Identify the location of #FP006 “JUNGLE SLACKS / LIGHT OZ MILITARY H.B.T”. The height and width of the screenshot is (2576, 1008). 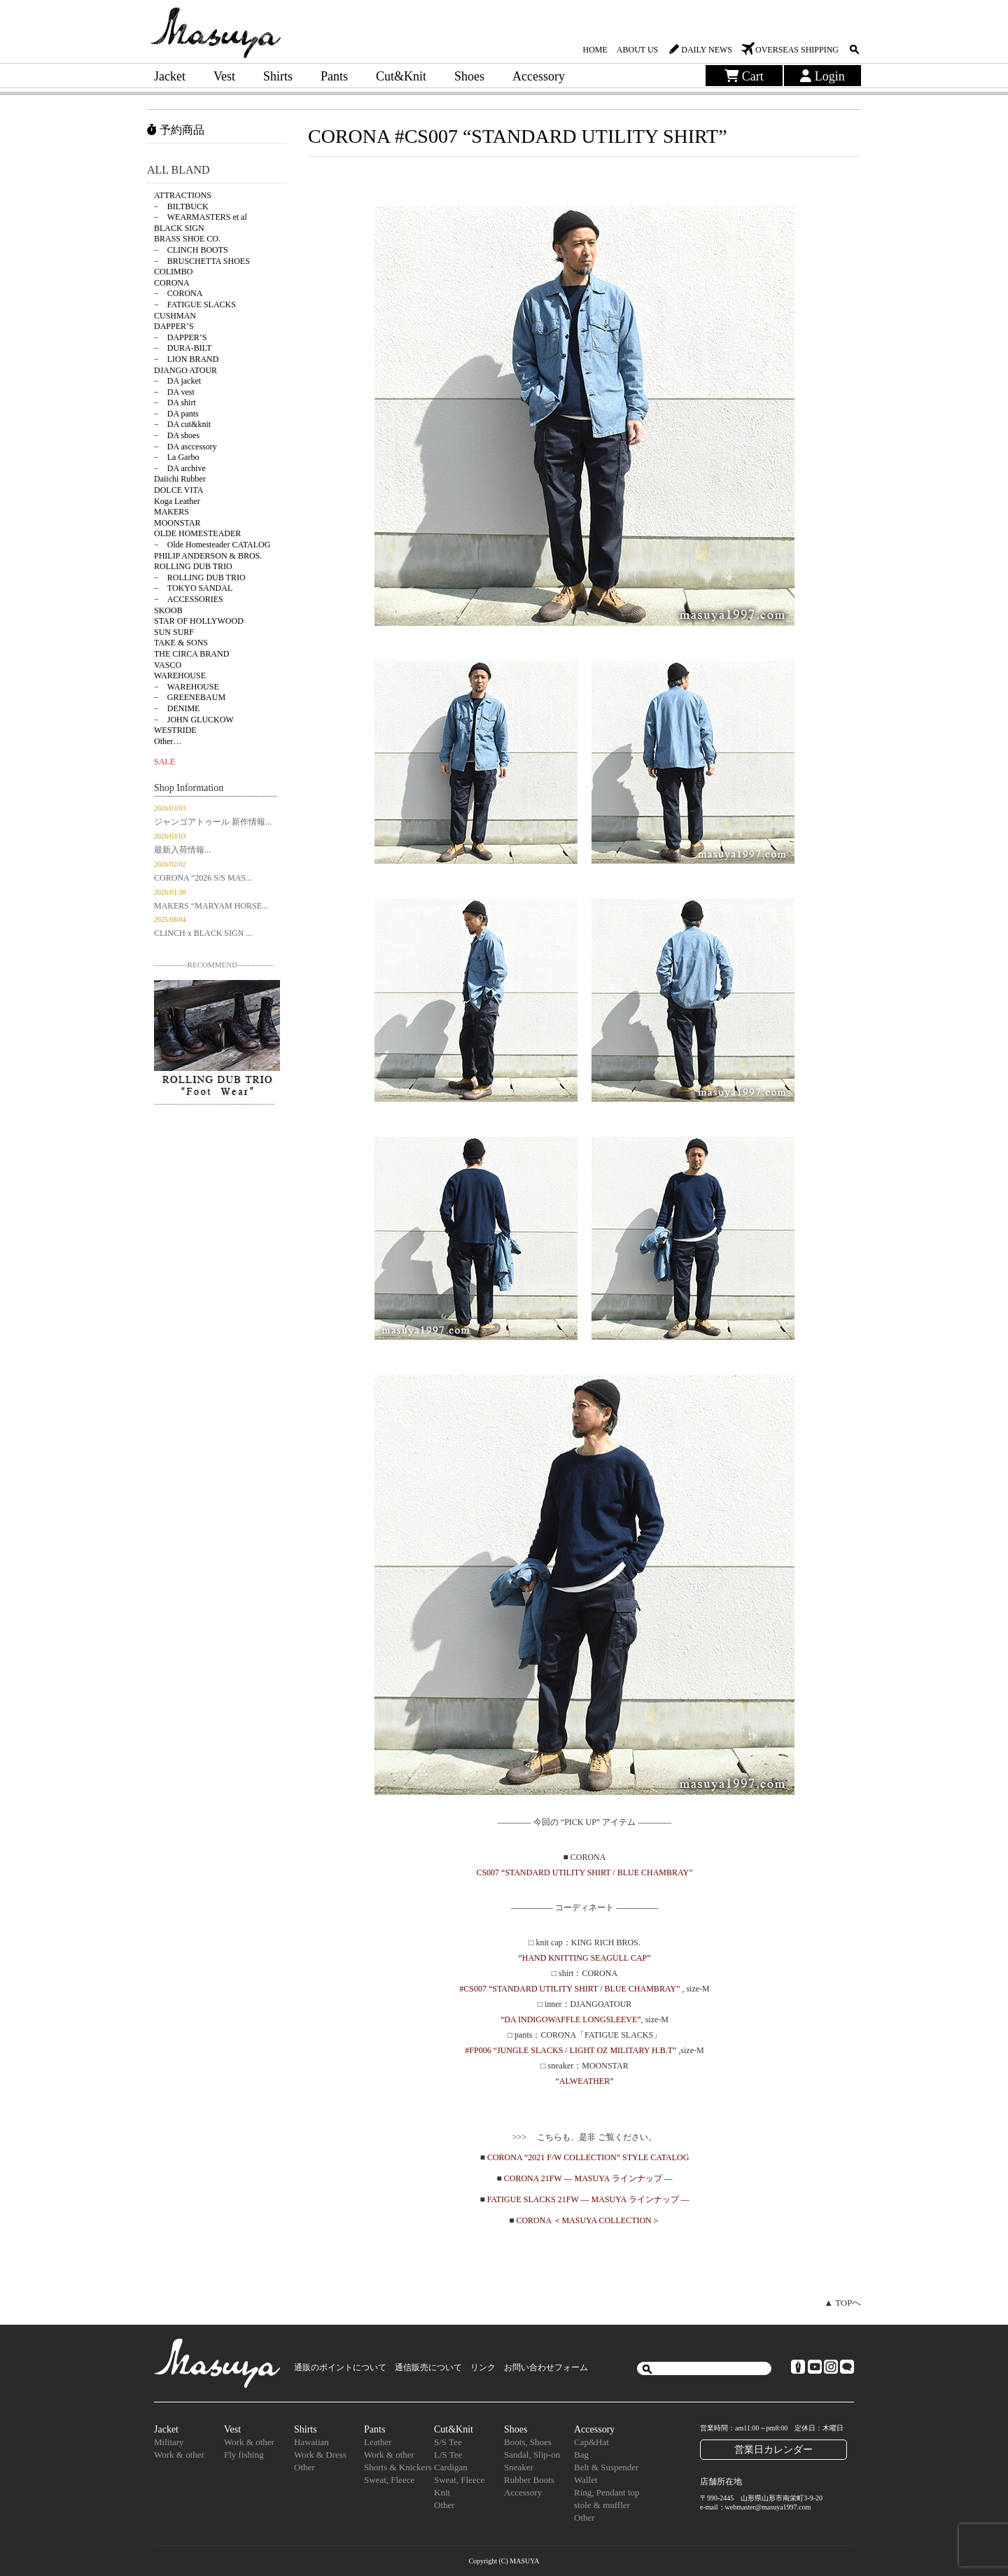
(570, 2050).